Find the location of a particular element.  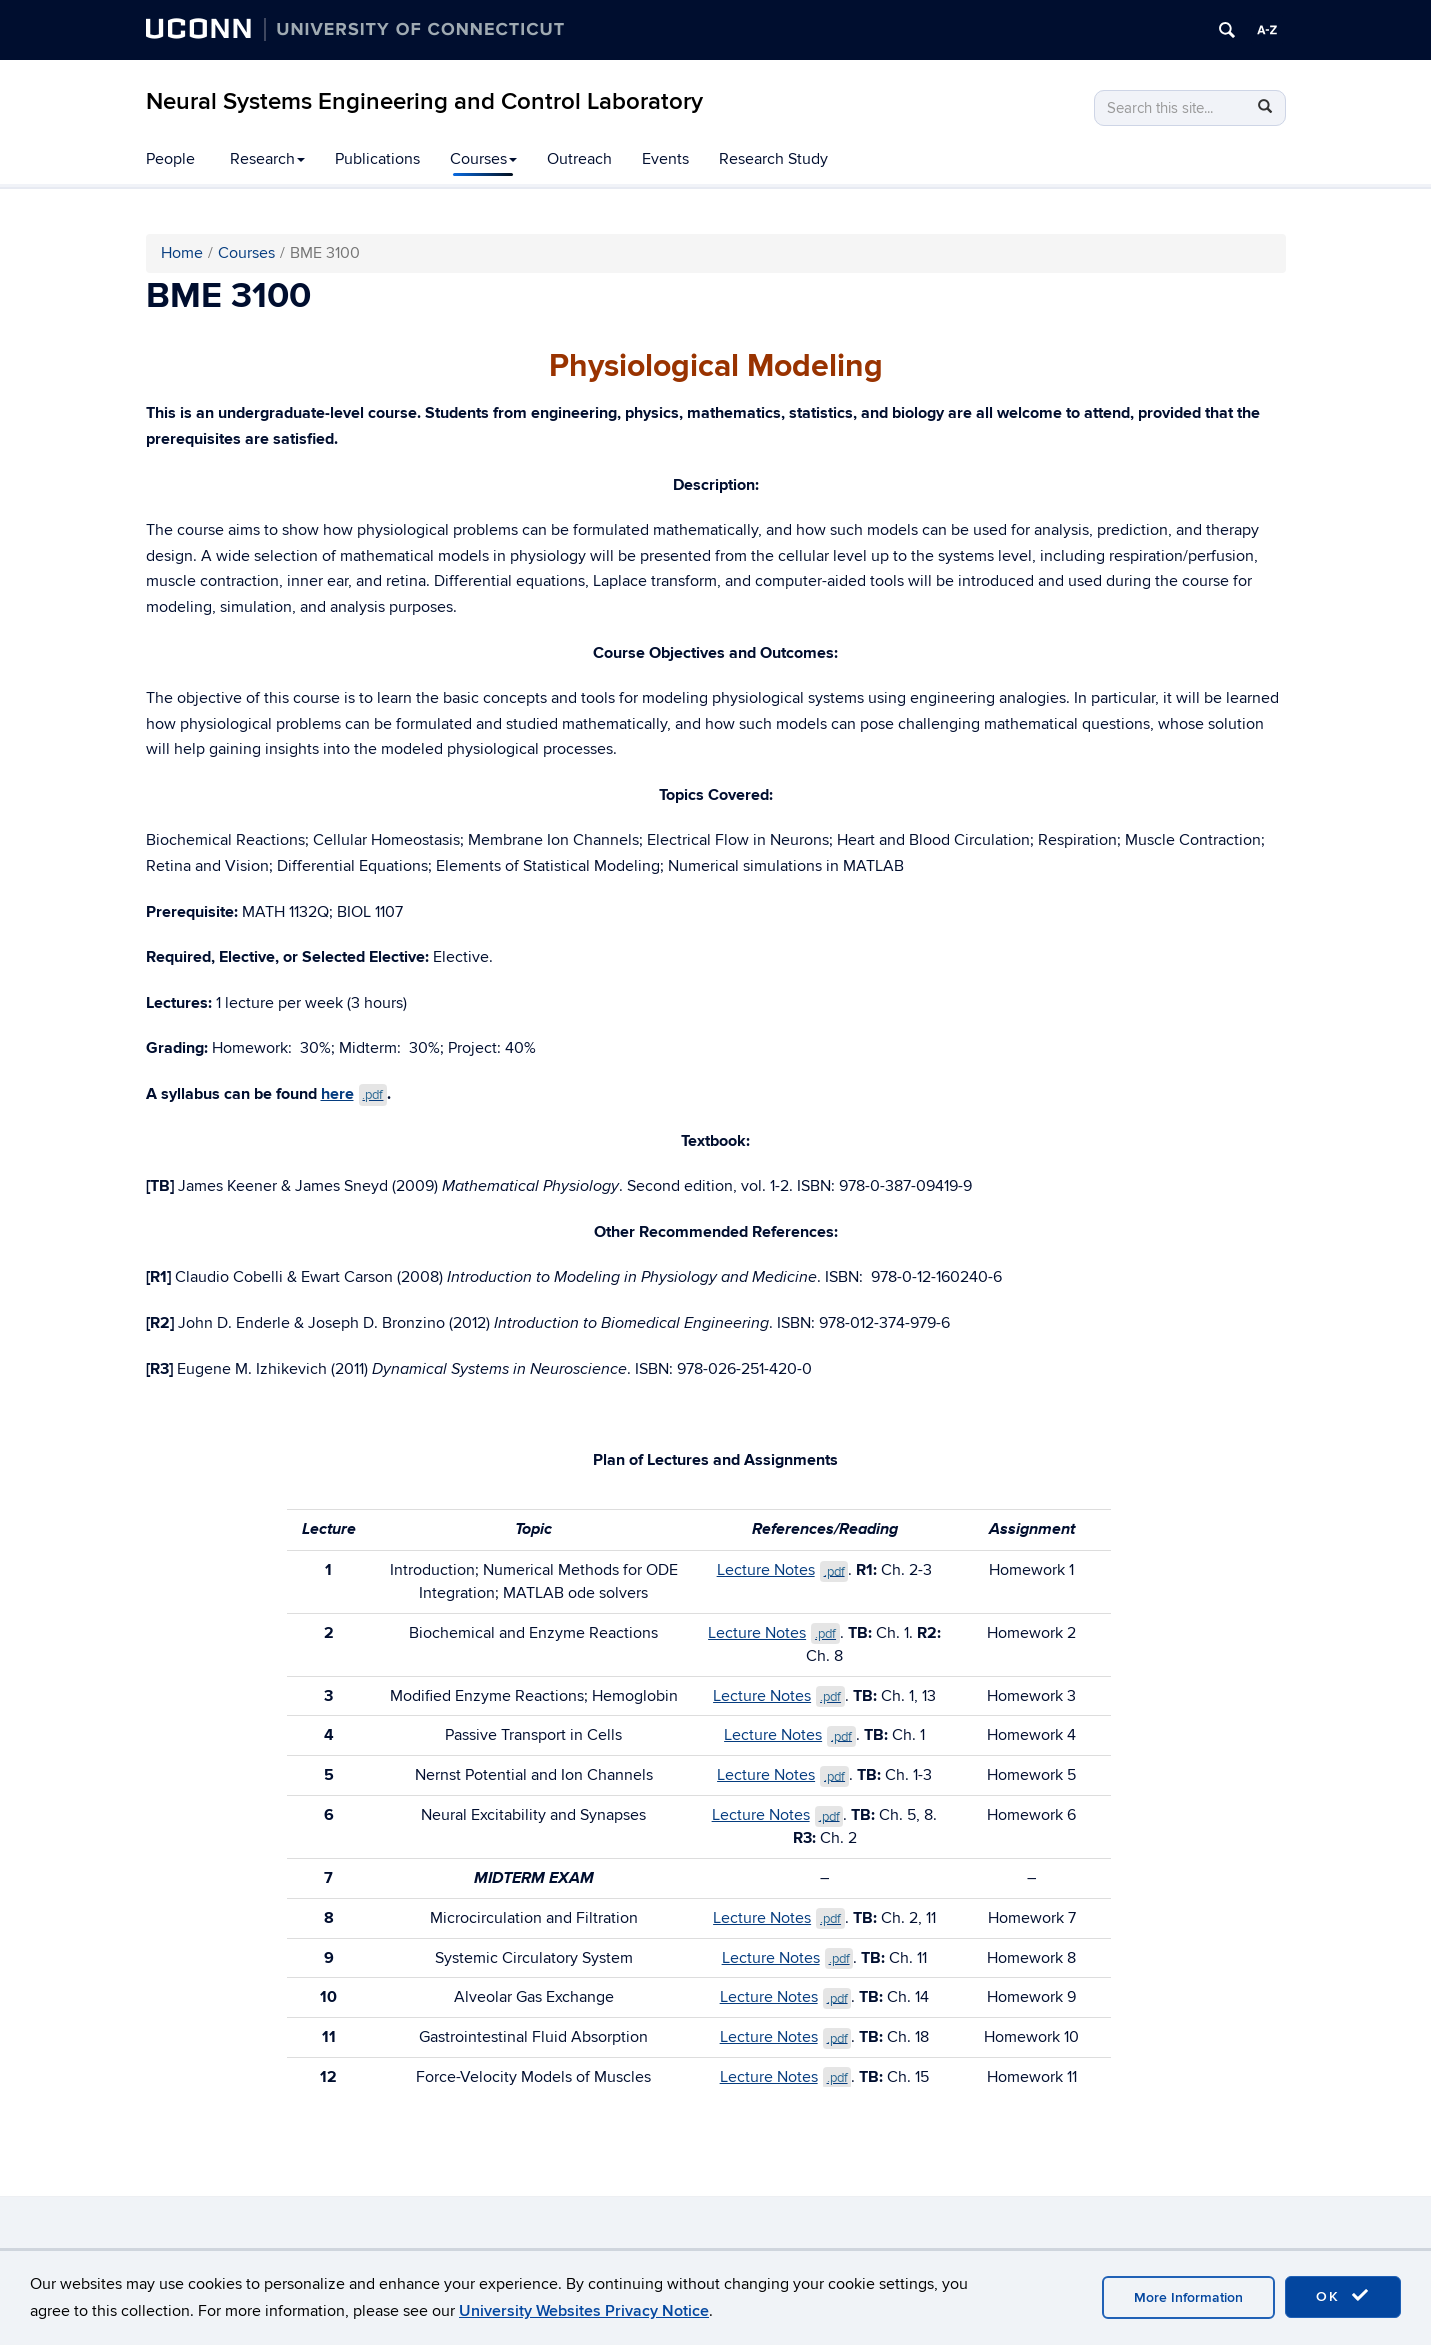

Research Study is located at coordinates (773, 159).